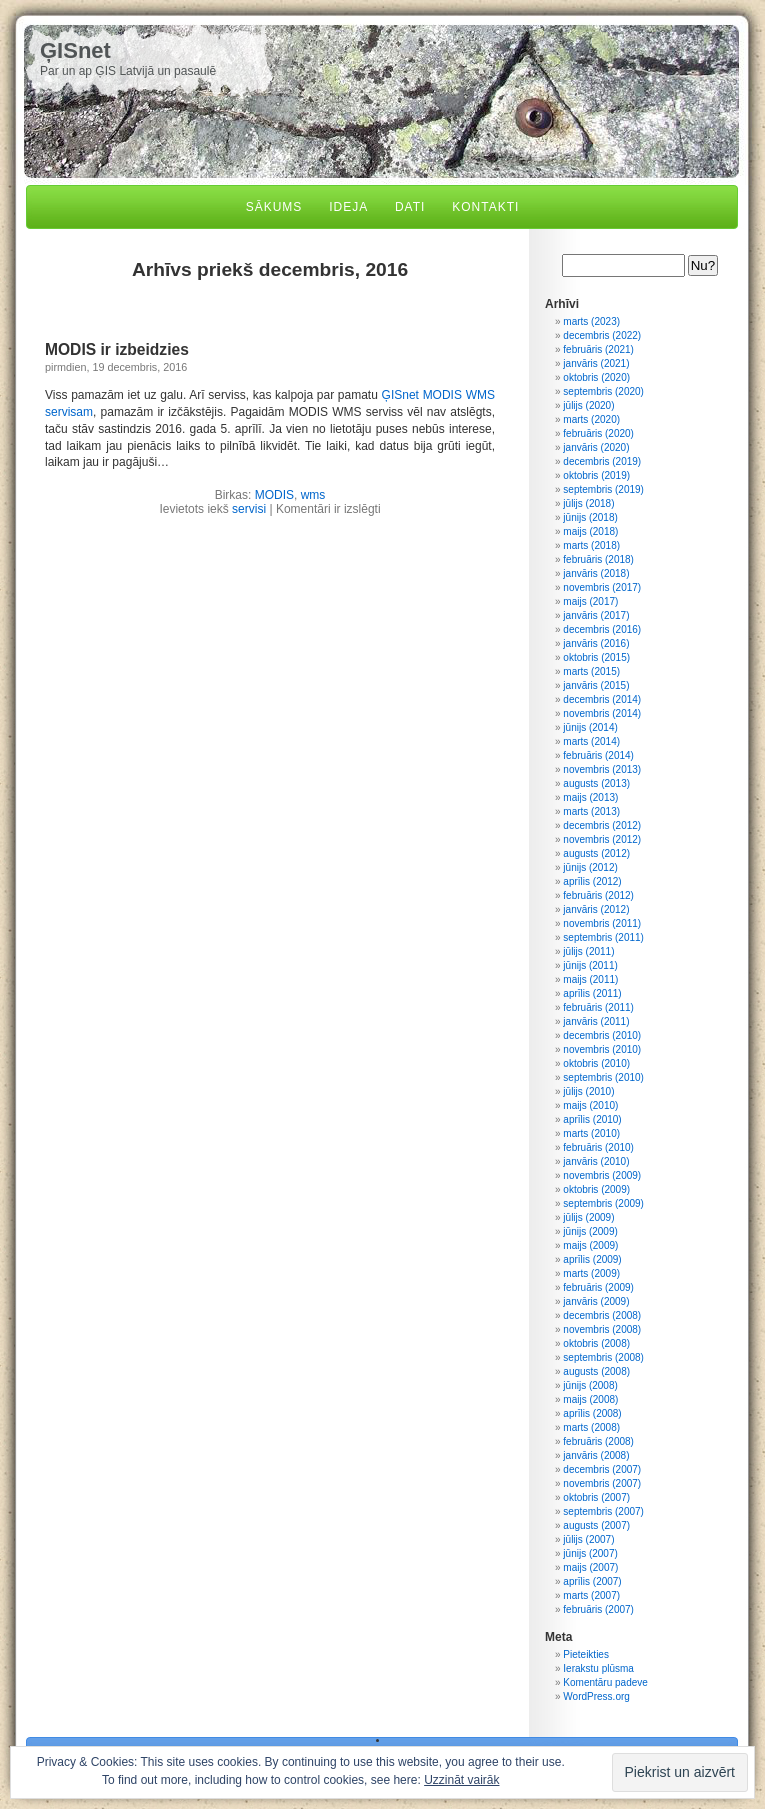 The width and height of the screenshot is (765, 1809). I want to click on marts (2018), so click(591, 545).